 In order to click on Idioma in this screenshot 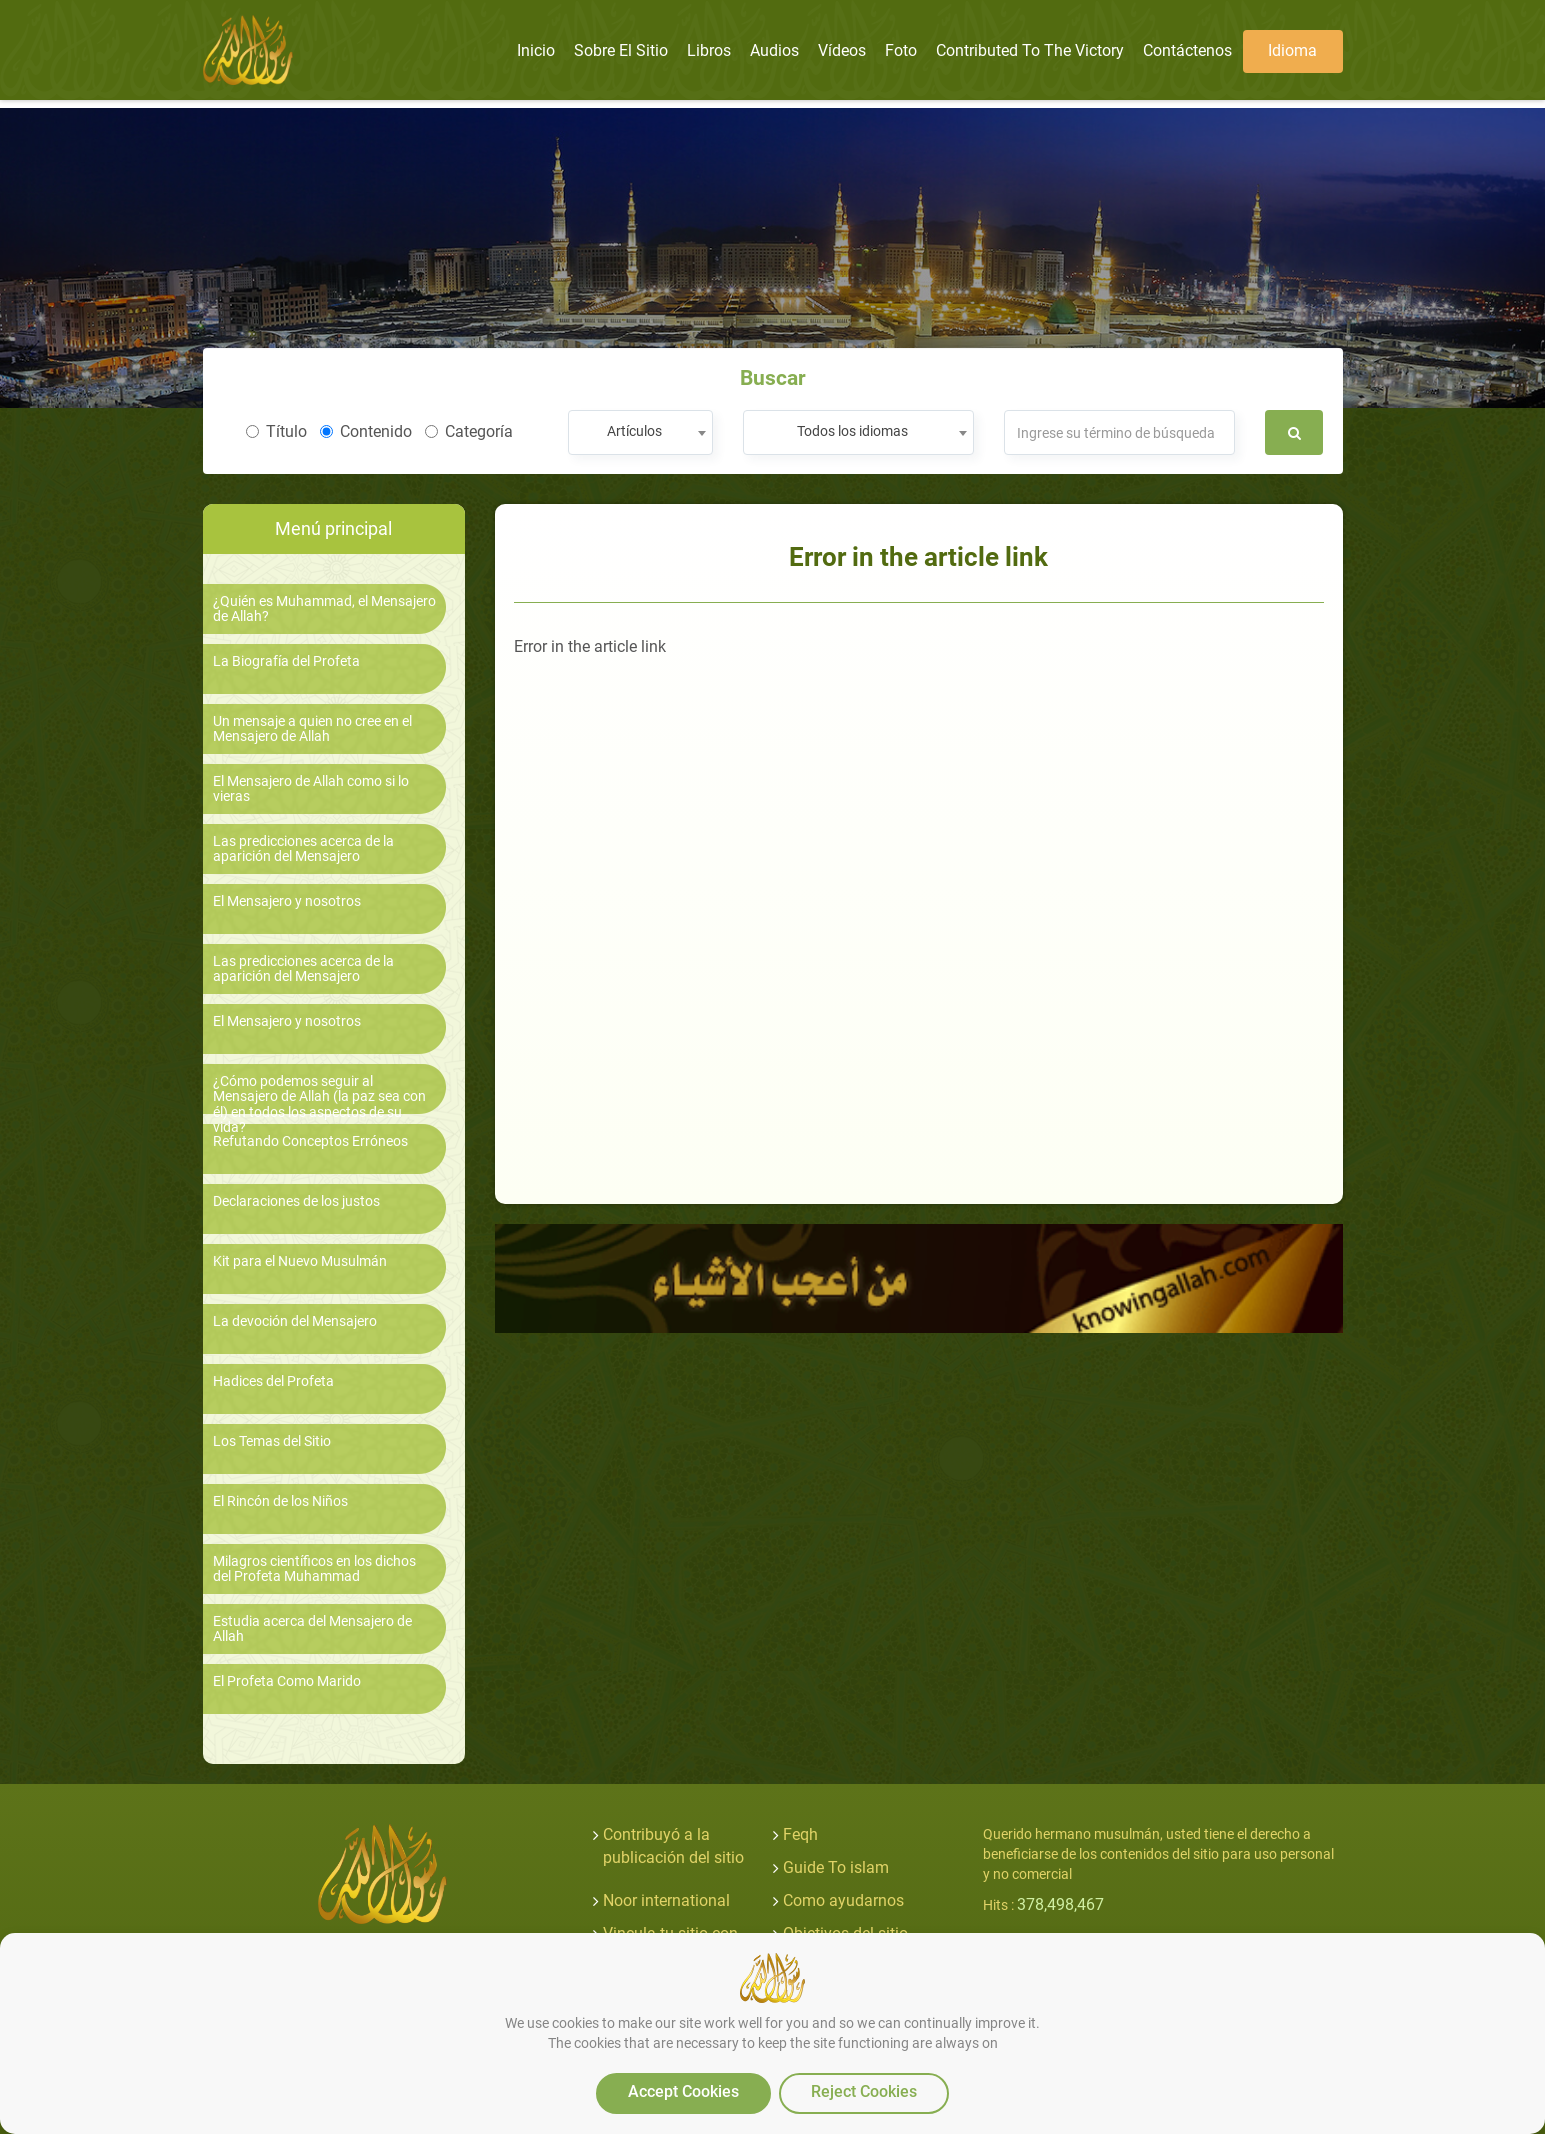, I will do `click(1292, 50)`.